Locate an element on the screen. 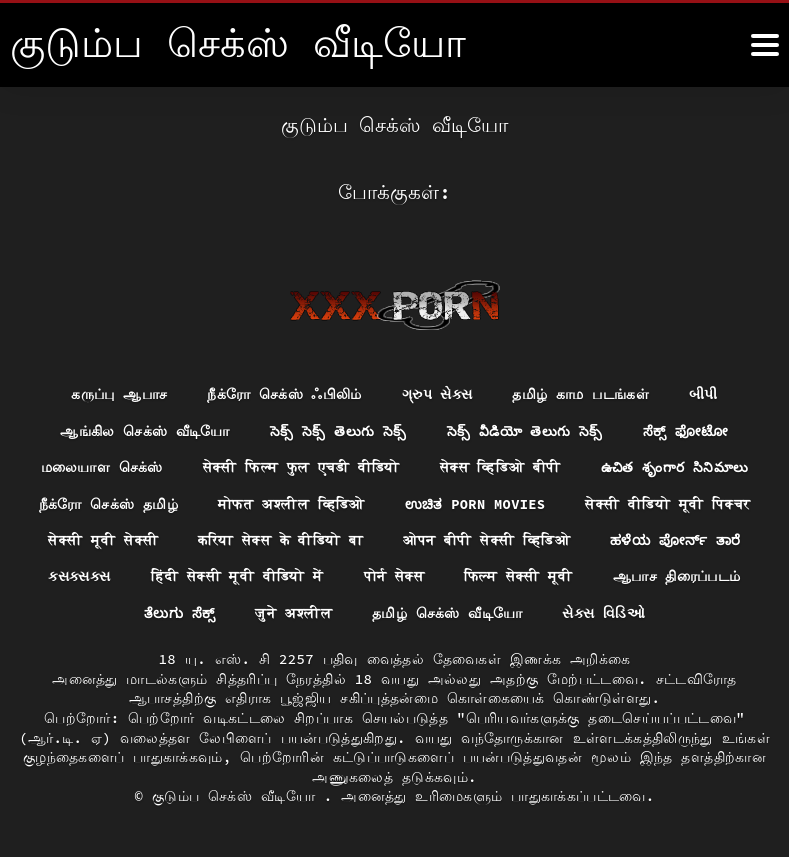 Image resolution: width=789 pixels, height=857 pixels. நீக்ரோ செக்ஸ் தமிழ் is located at coordinates (107, 503).